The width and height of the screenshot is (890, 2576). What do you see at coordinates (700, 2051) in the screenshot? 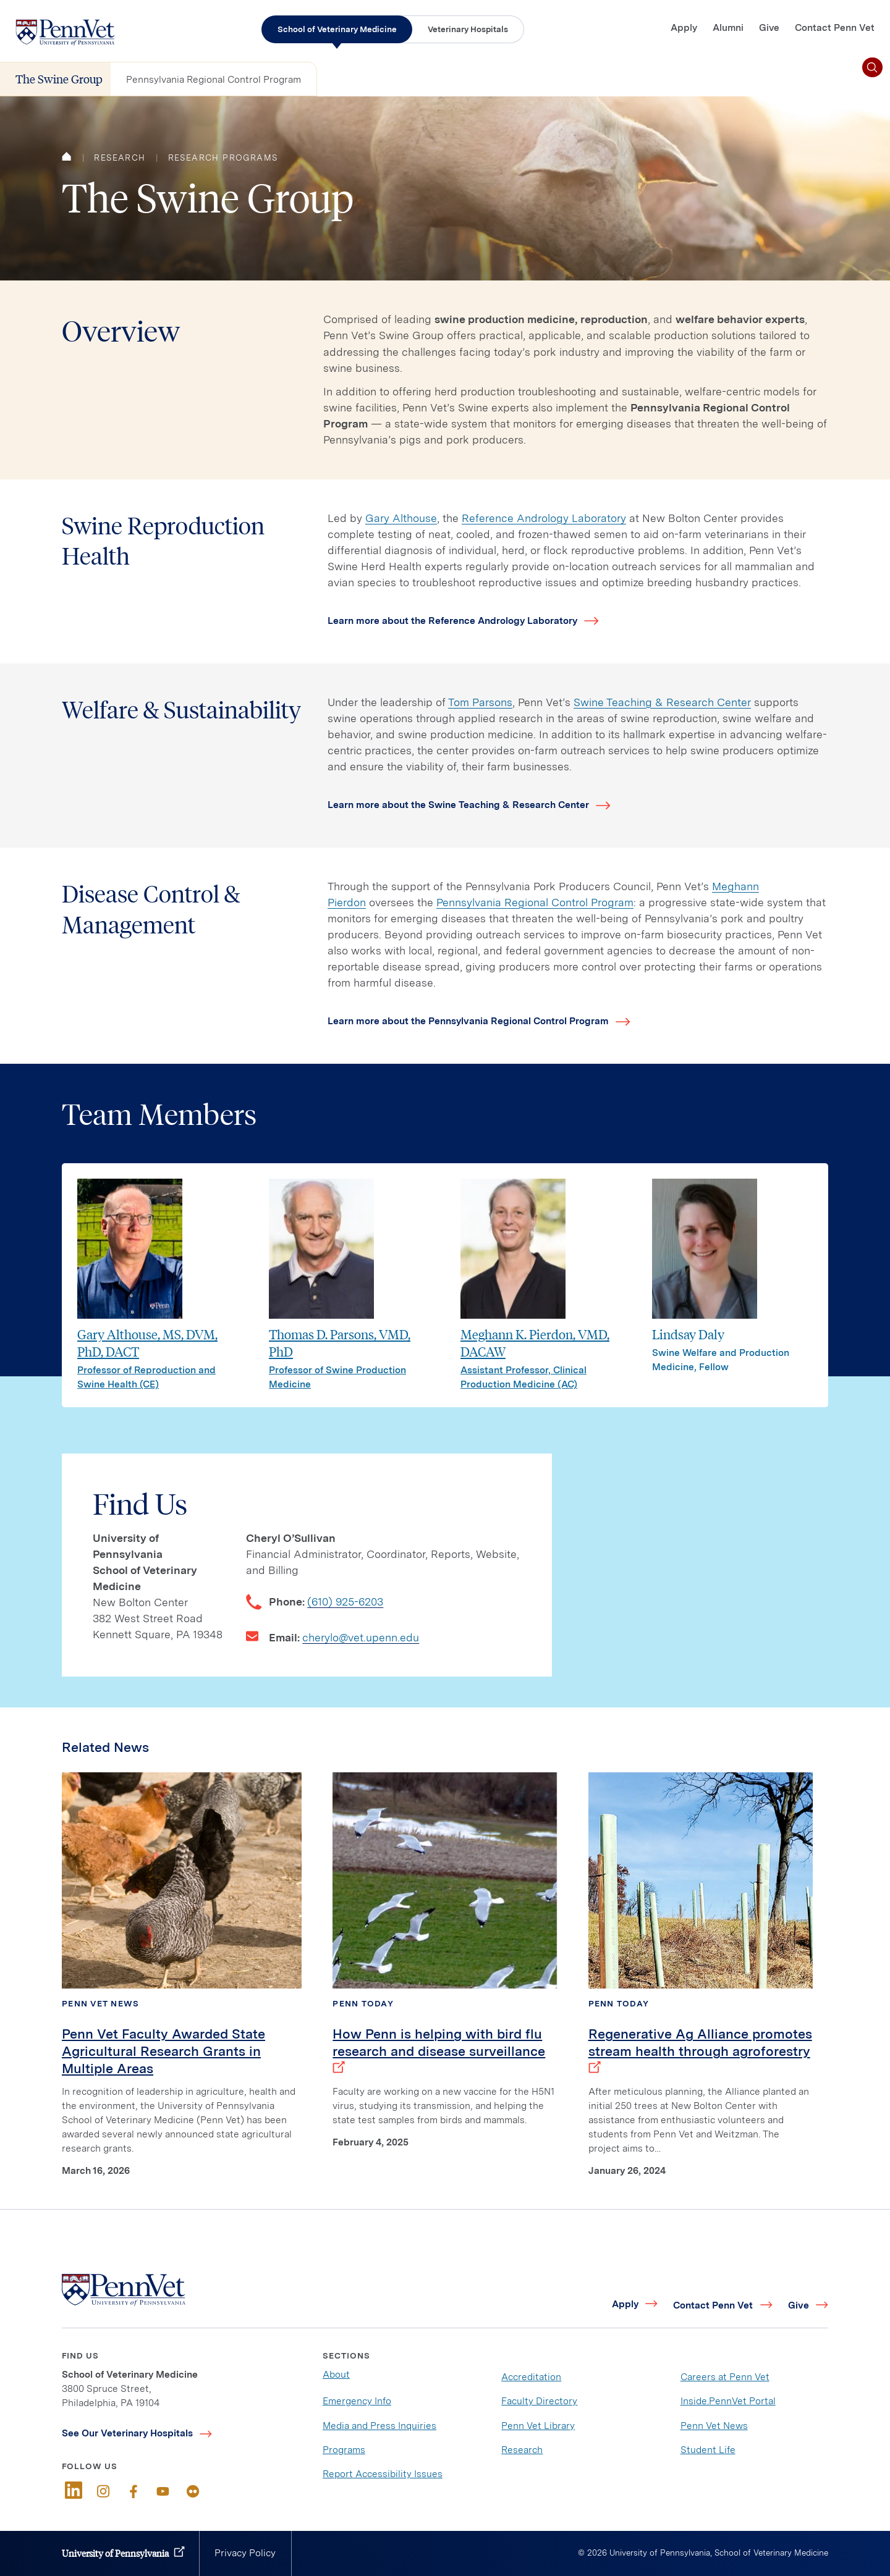
I see `Regenerative Ag Alliance promotes stream health through agroforestry` at bounding box center [700, 2051].